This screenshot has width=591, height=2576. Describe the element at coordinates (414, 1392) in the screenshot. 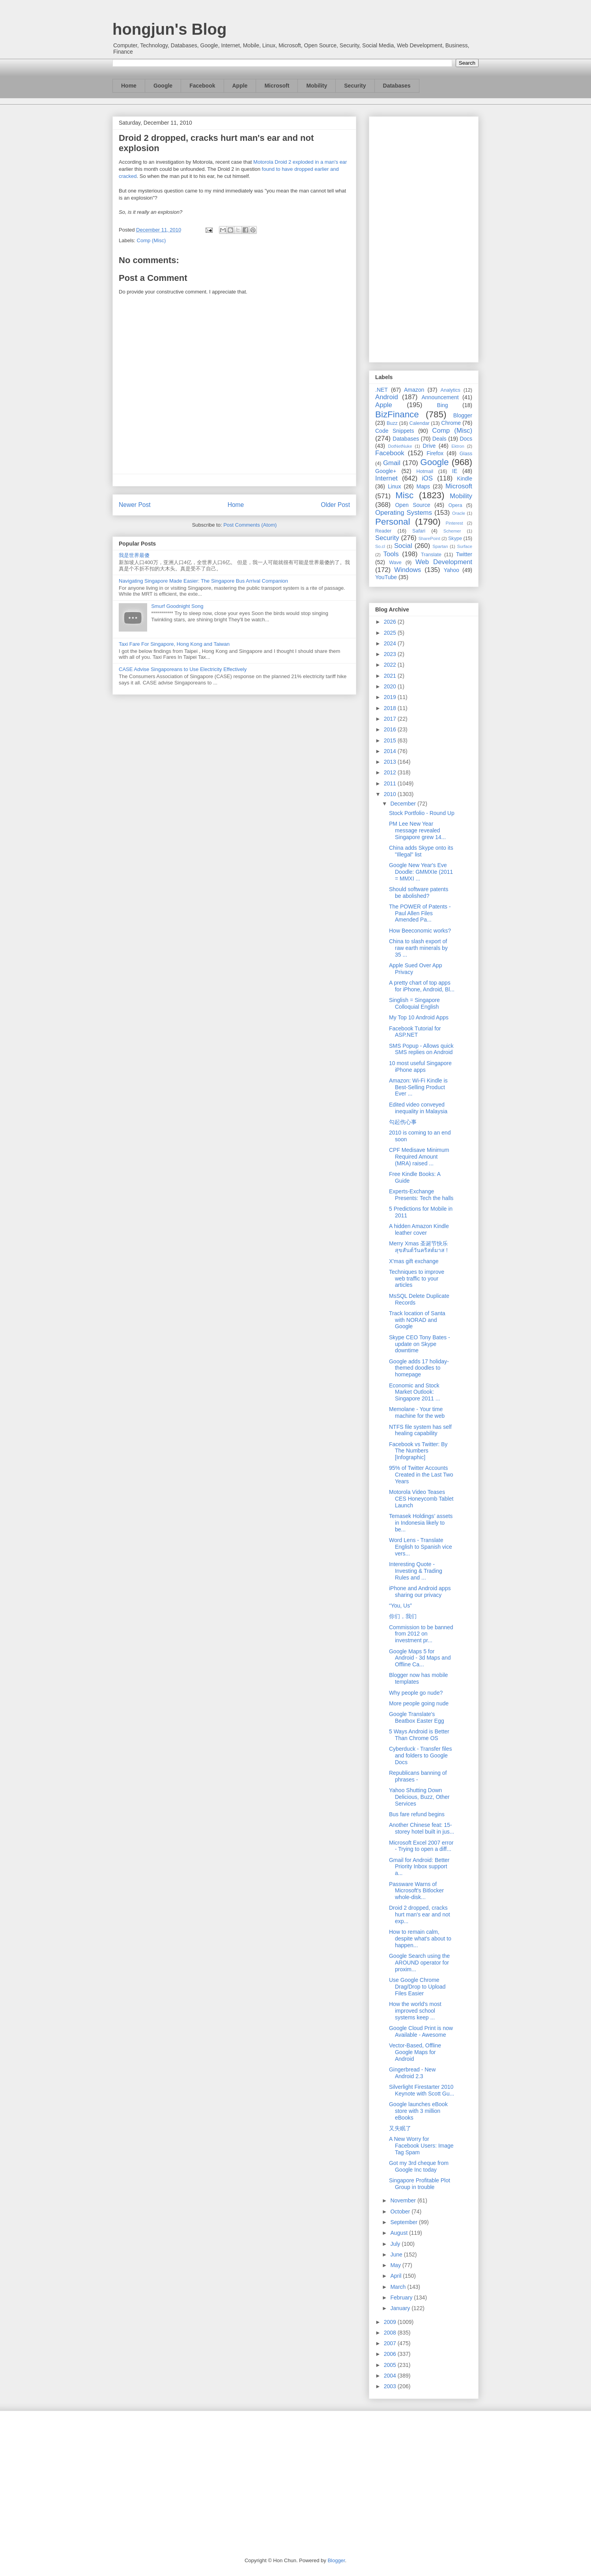

I see `Economic and Stock Market Outlook: Singapore 2011 ...` at that location.